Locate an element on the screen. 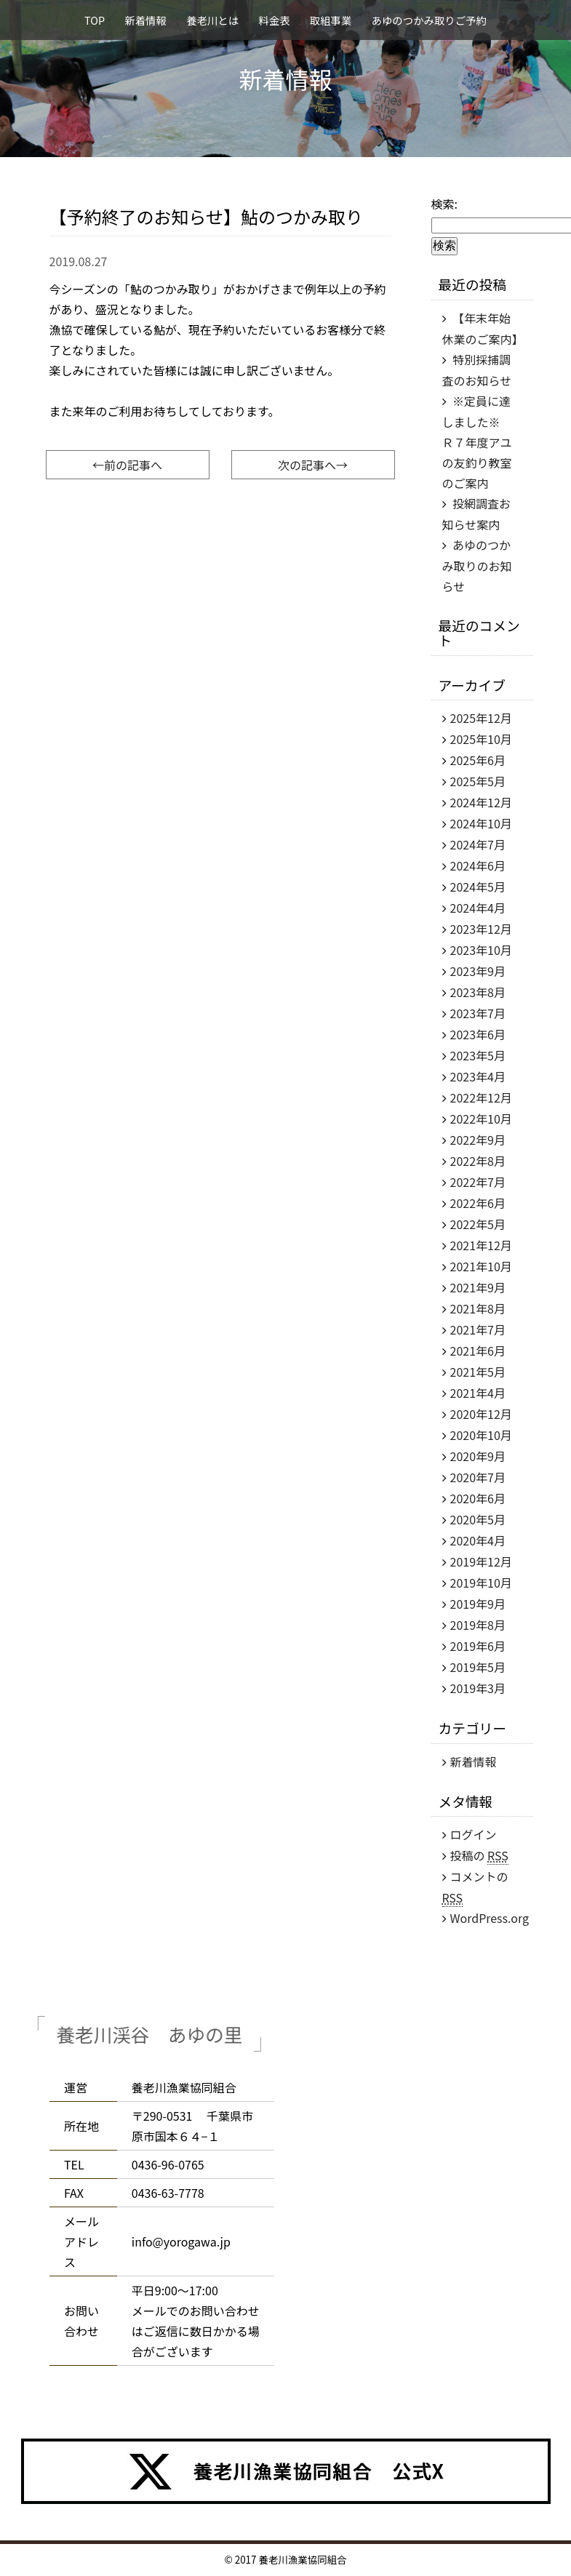  2020年4月 is located at coordinates (478, 1540).